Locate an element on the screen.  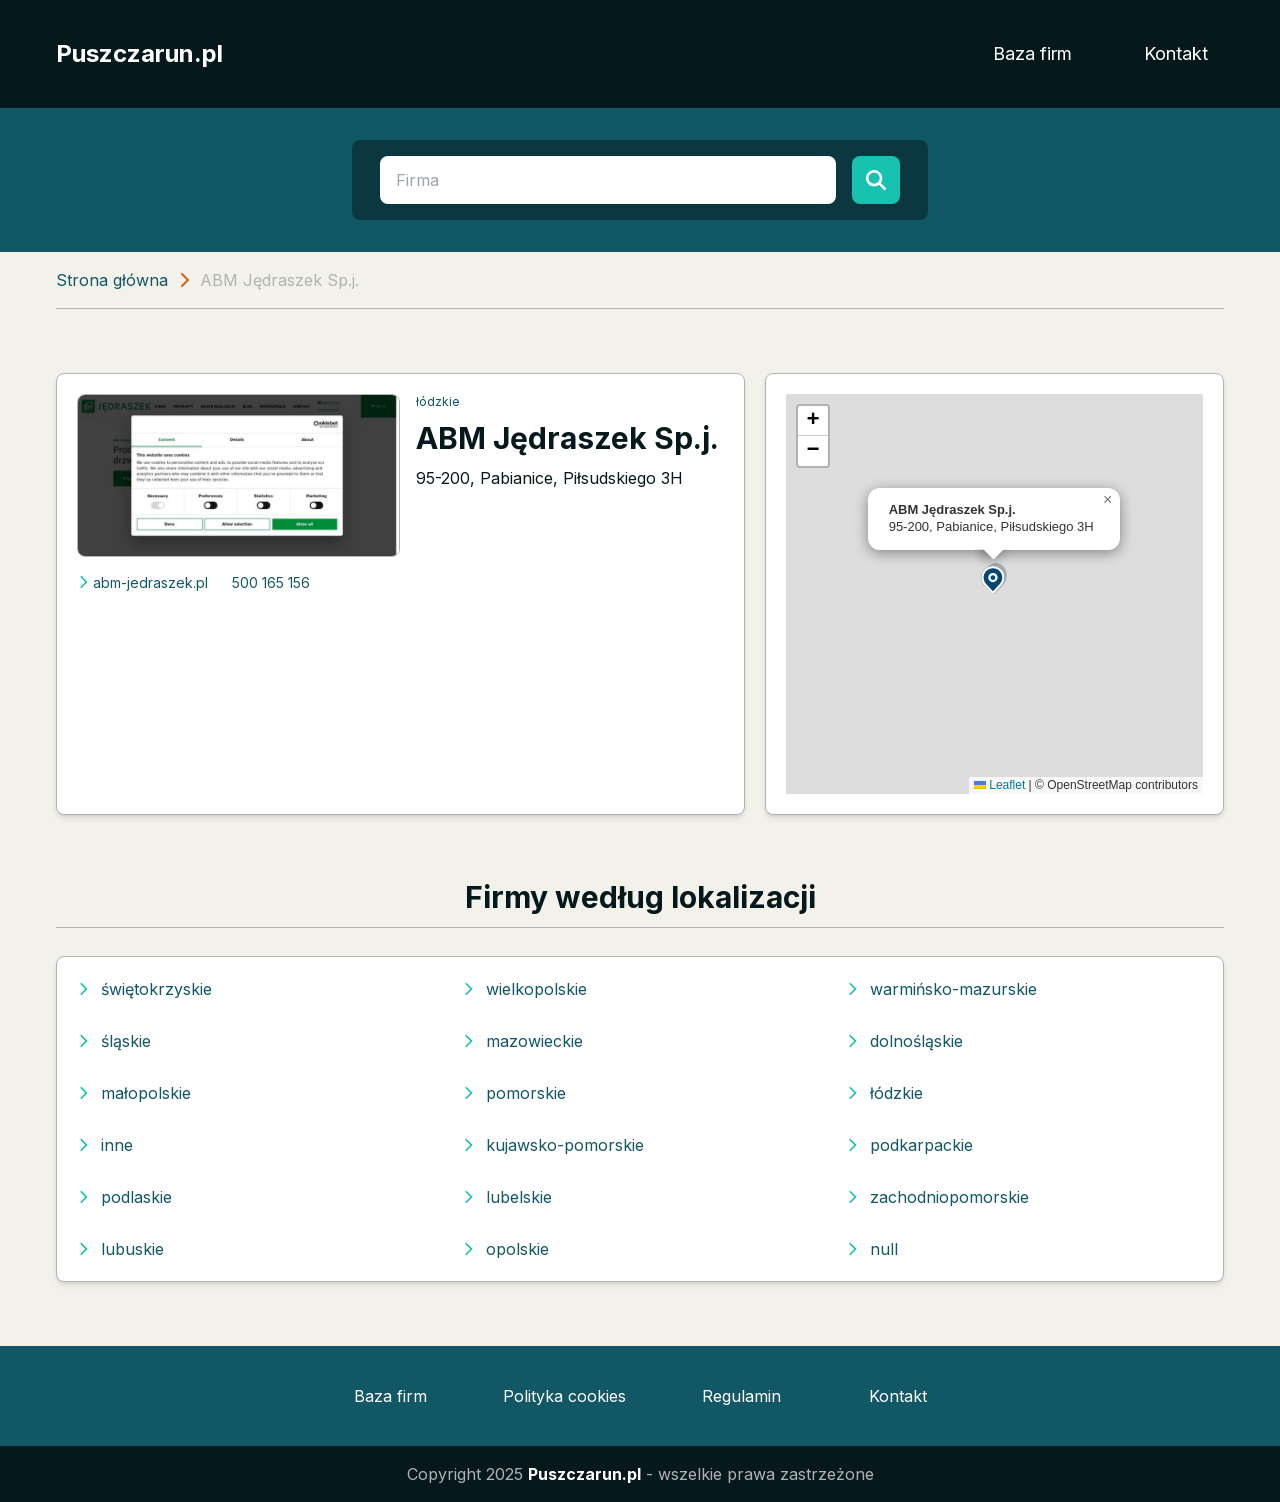
Baza firm is located at coordinates (1032, 53).